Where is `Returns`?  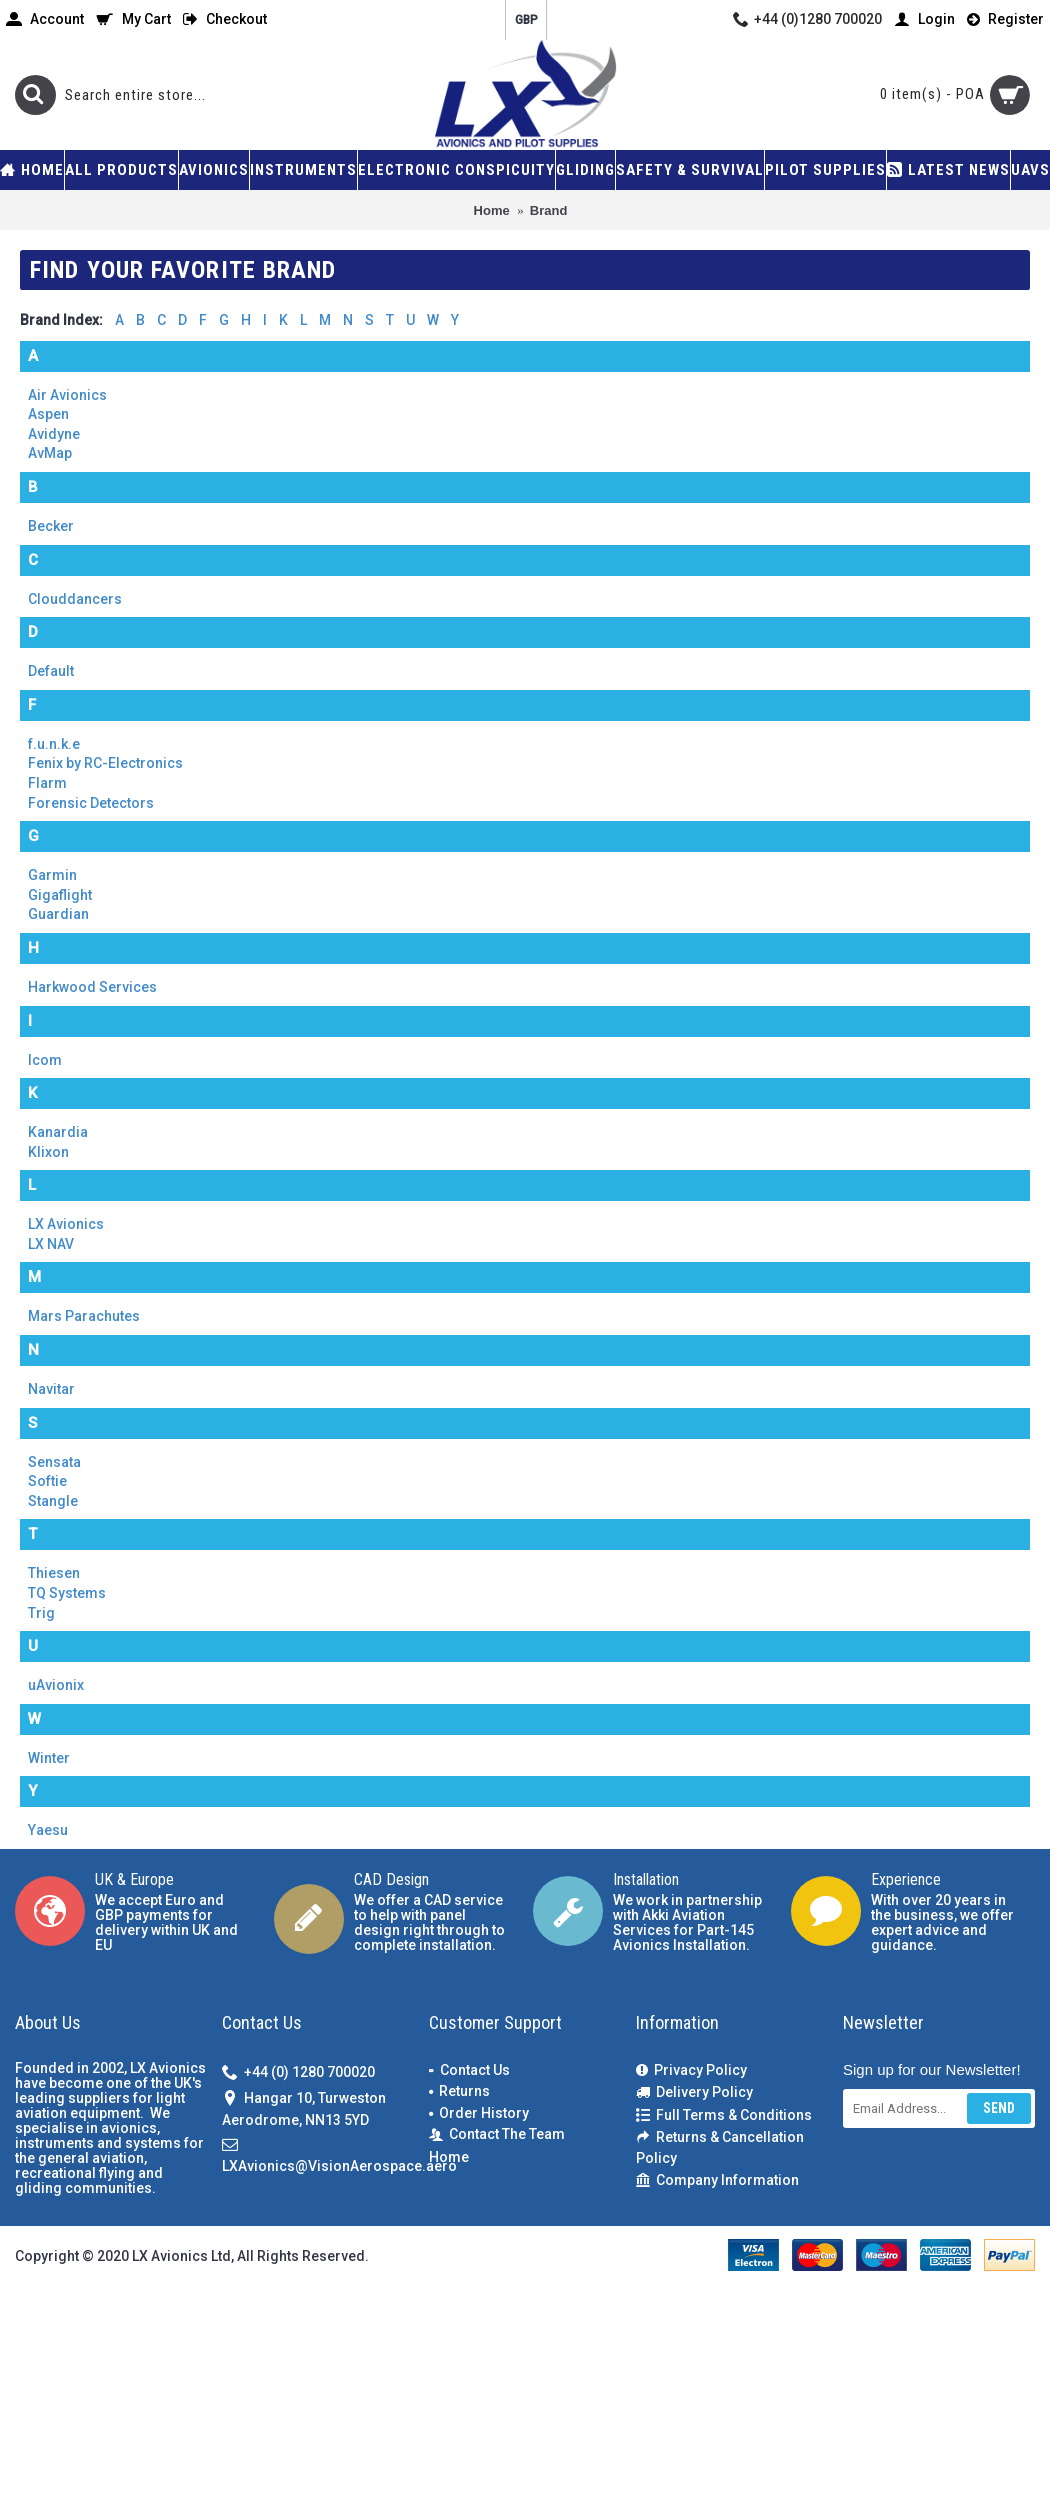 Returns is located at coordinates (459, 2091).